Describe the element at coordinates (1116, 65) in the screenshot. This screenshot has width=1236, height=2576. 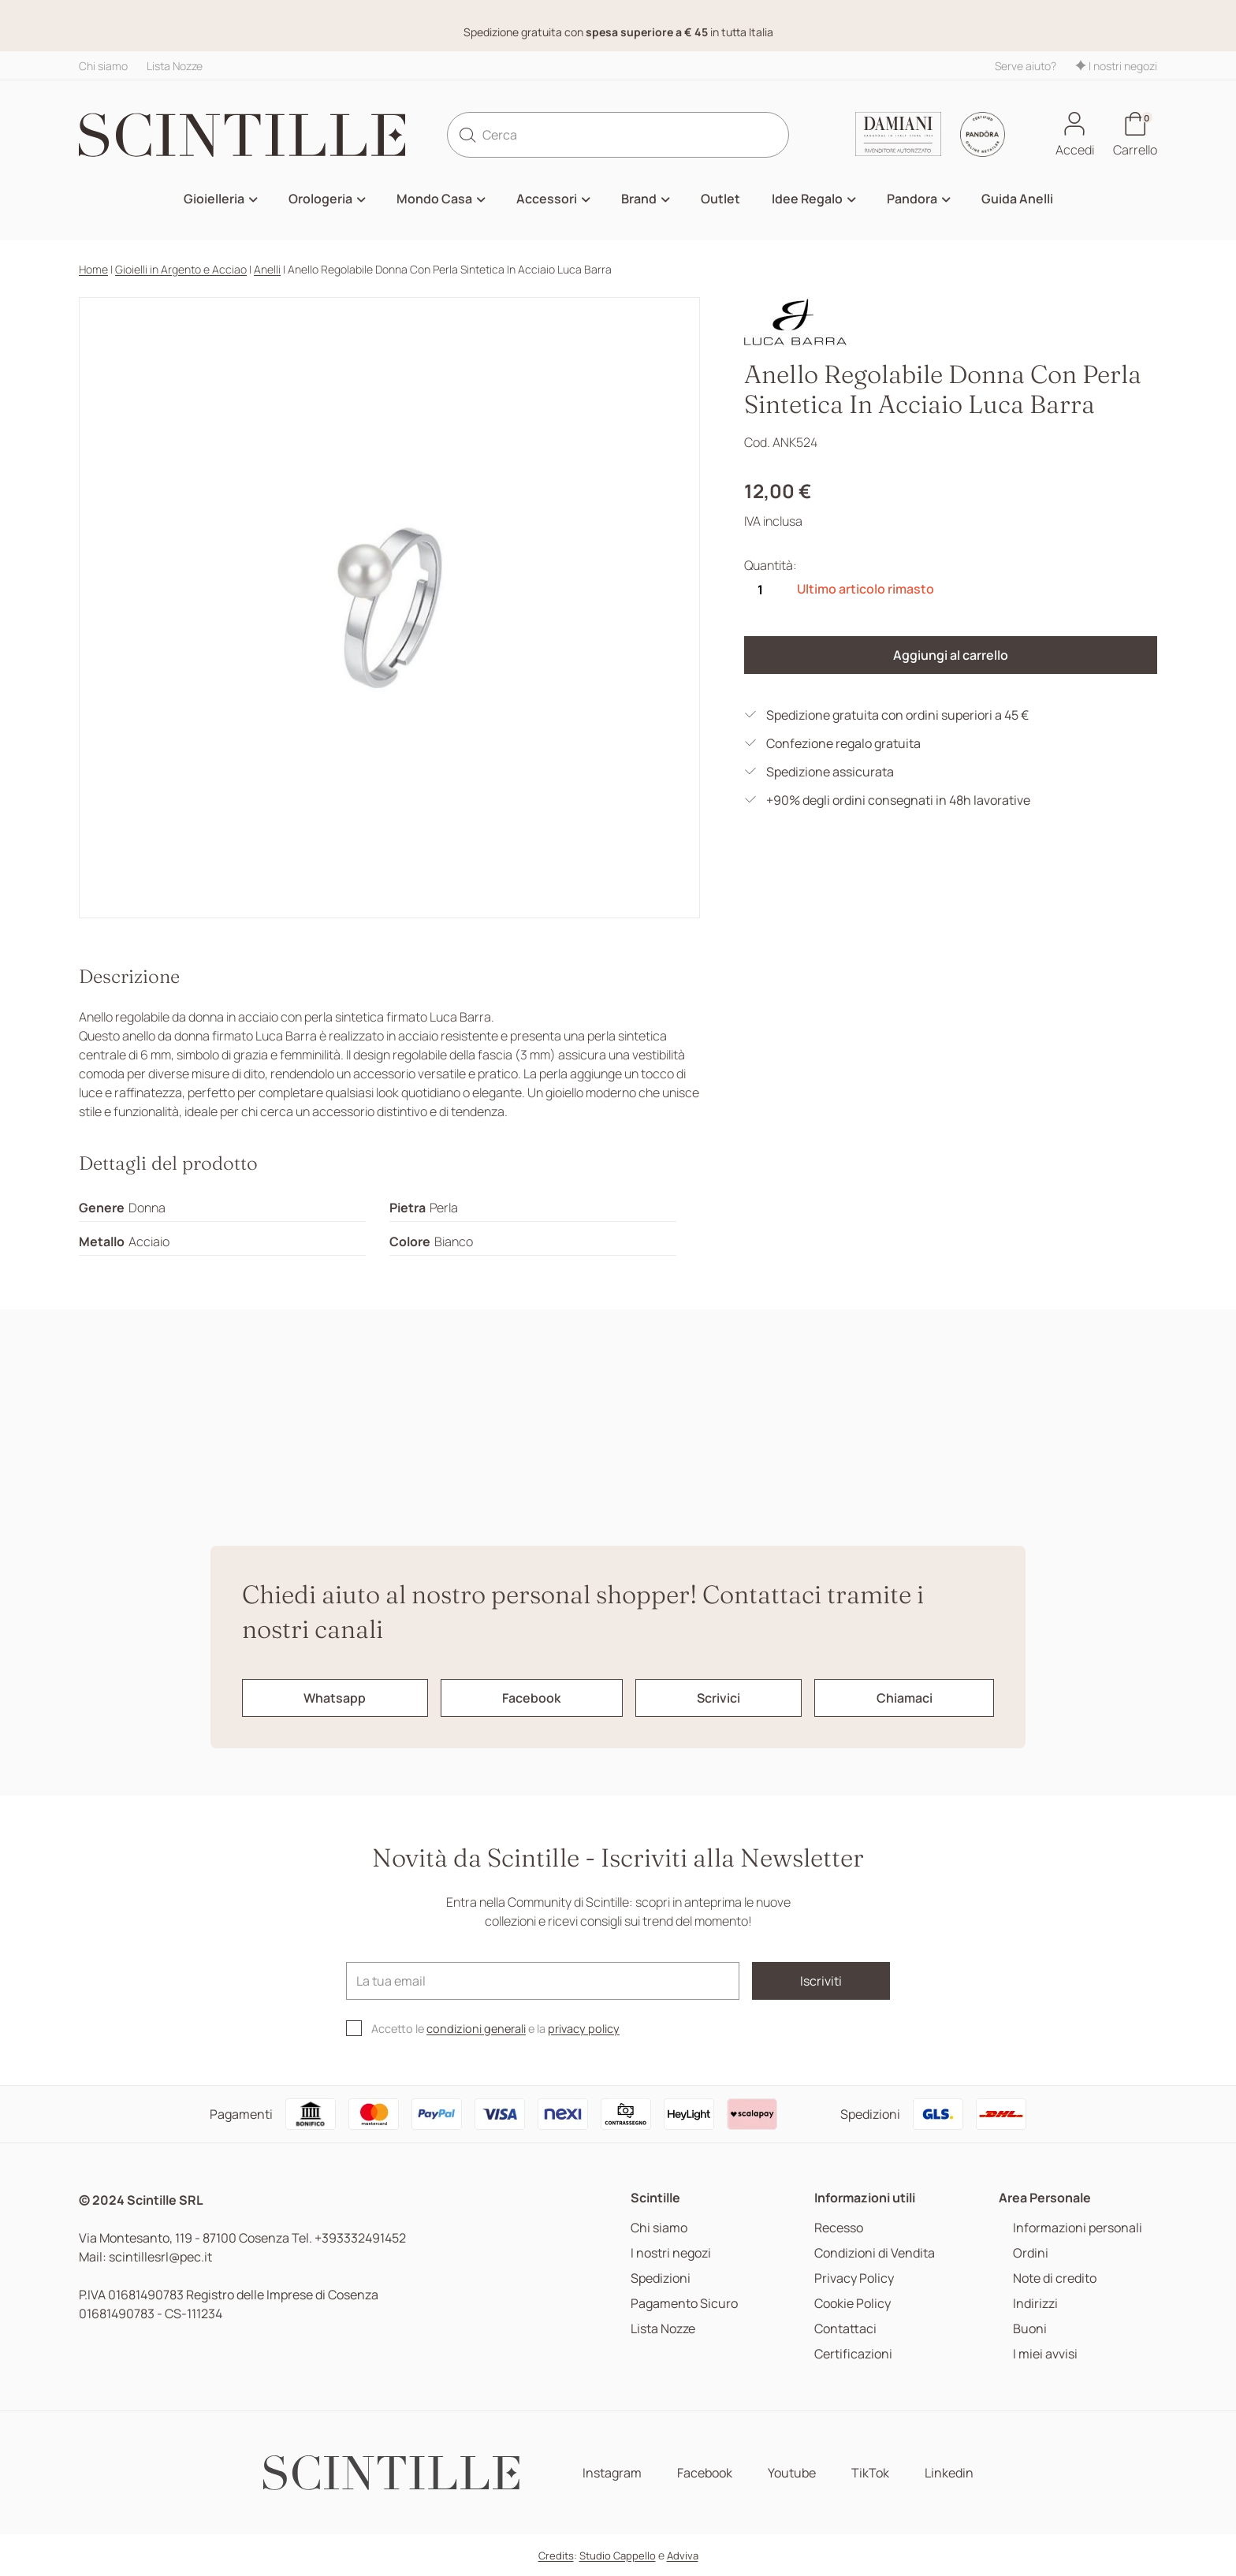
I see `I nostri negozi` at that location.